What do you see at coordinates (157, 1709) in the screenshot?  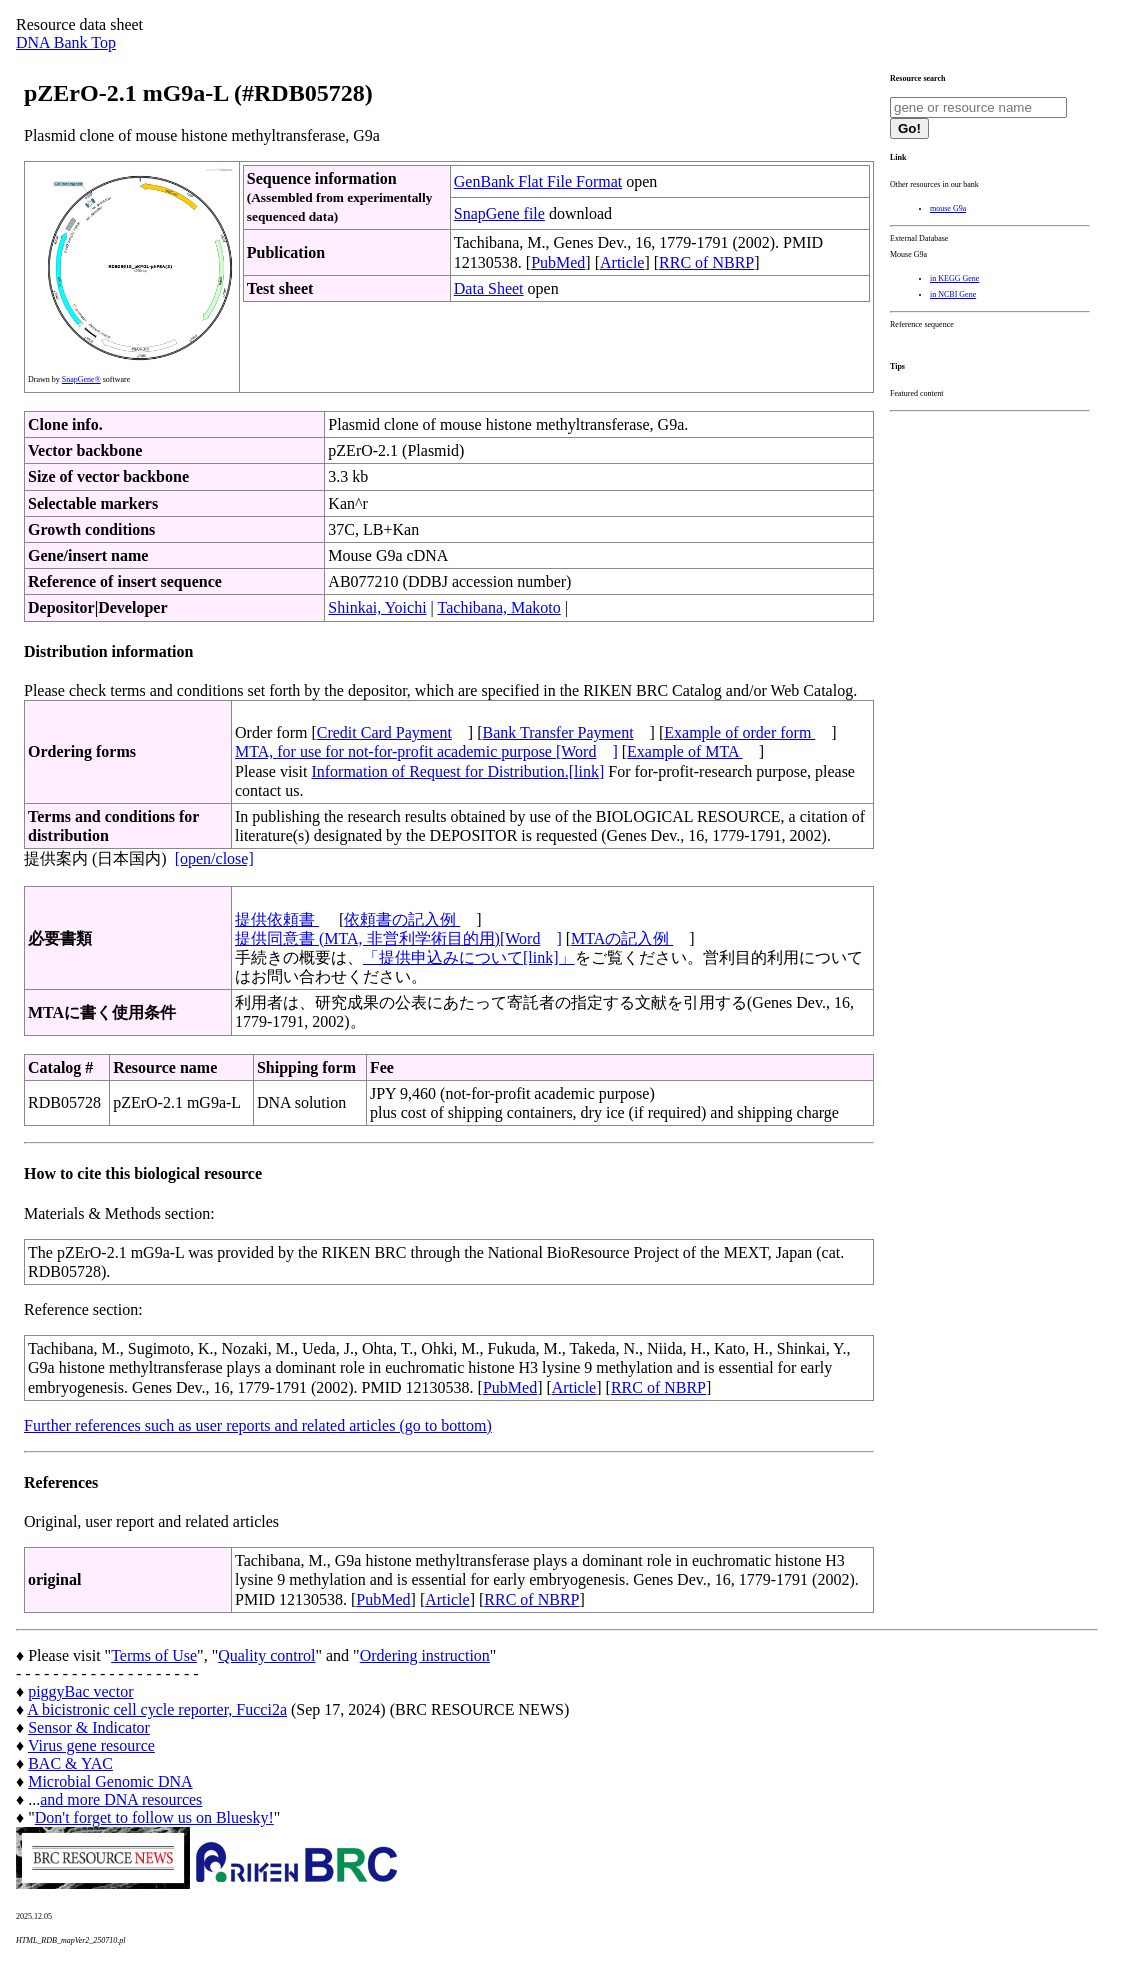 I see `A bicistronic cell cycle reporter, Fucci2a` at bounding box center [157, 1709].